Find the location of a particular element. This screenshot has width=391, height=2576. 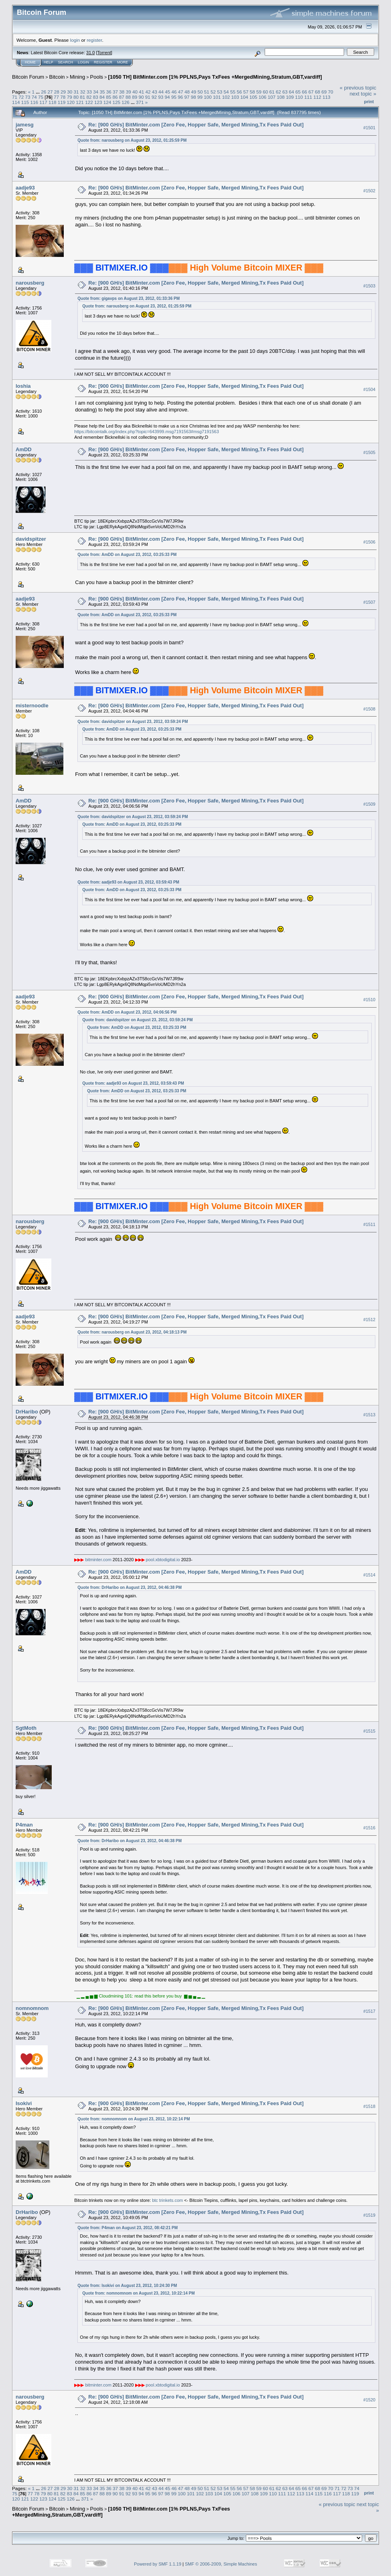

#1514 is located at coordinates (369, 1574).